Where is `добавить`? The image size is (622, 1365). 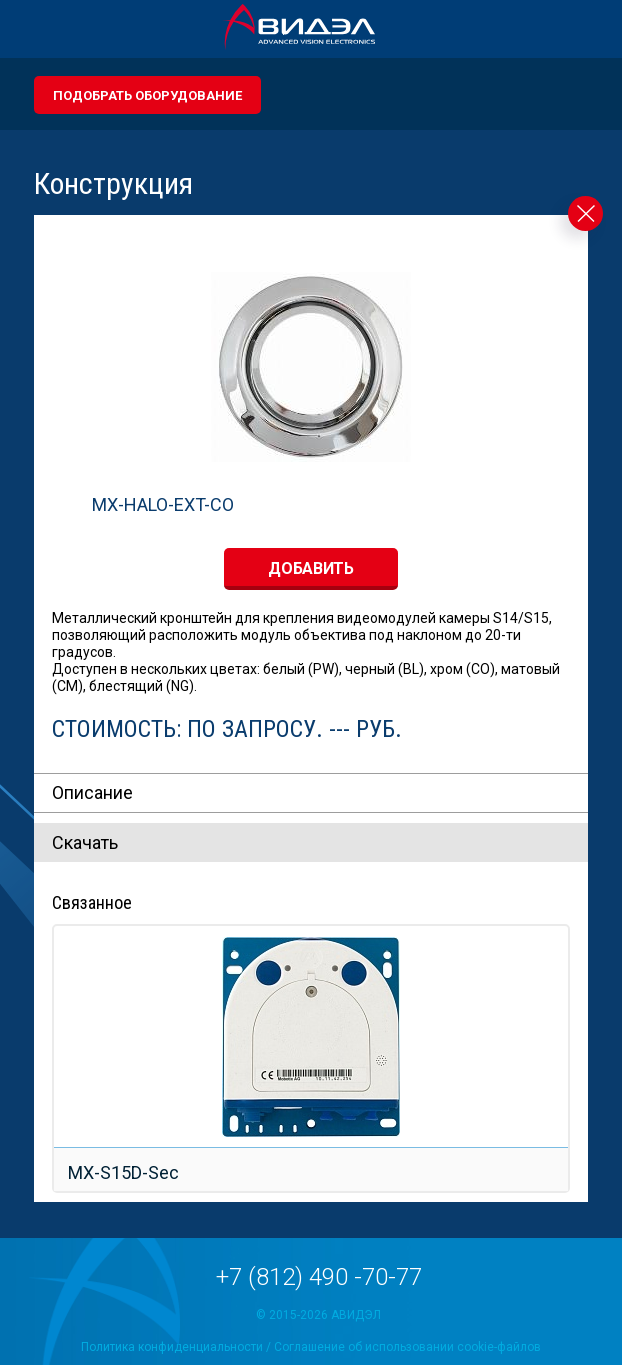
добавить is located at coordinates (311, 568).